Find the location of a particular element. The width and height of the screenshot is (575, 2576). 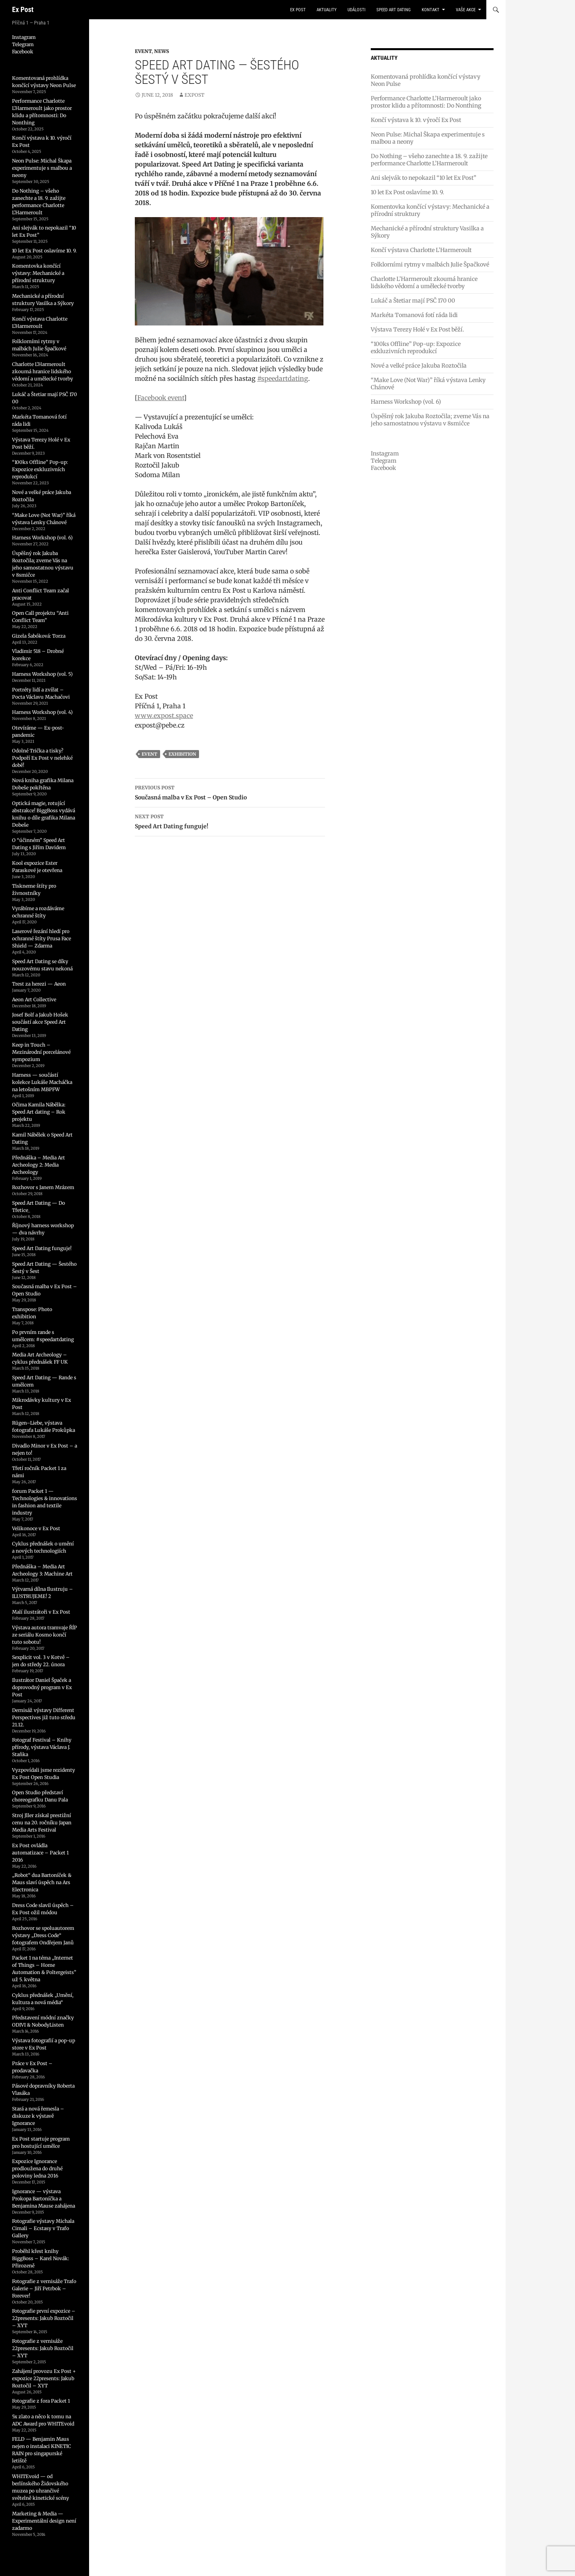

Aeon Art Collective is located at coordinates (34, 999).